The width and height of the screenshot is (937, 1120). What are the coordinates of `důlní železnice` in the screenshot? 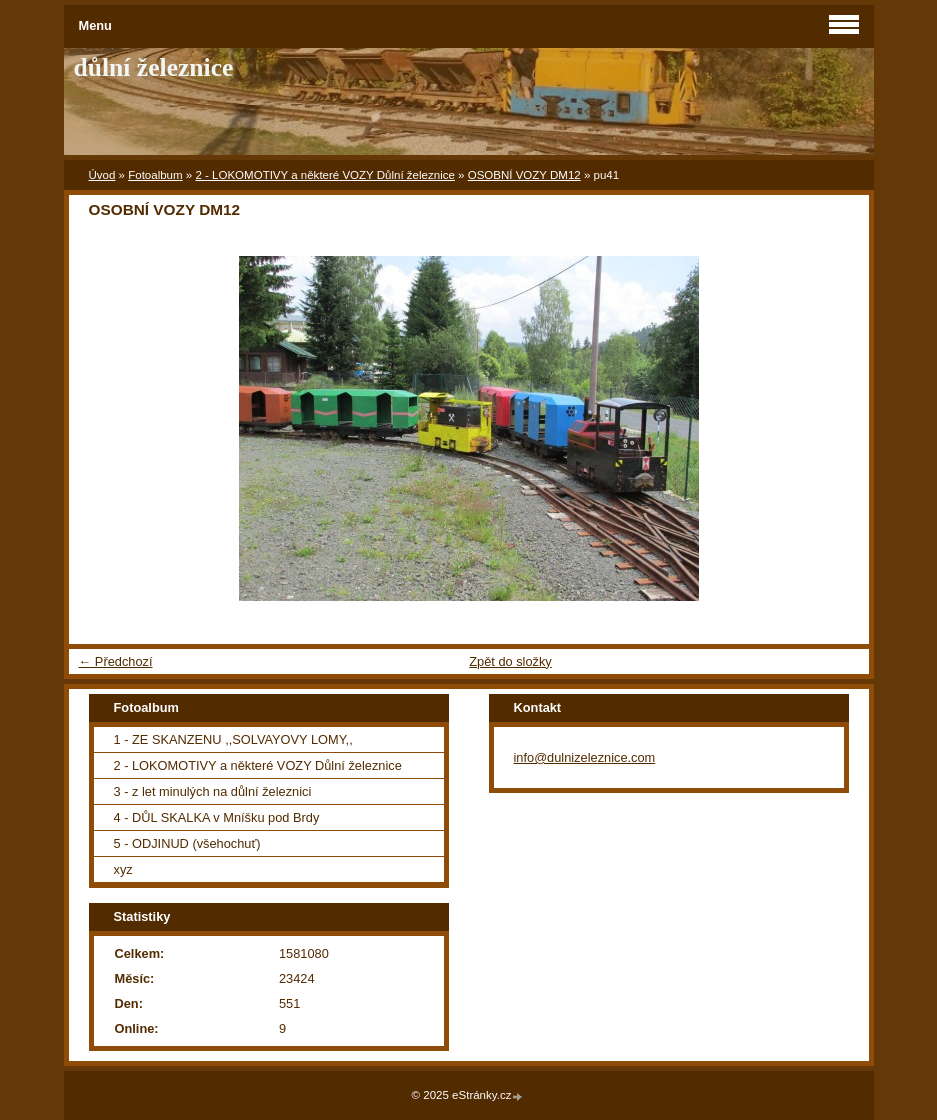 It's located at (154, 67).